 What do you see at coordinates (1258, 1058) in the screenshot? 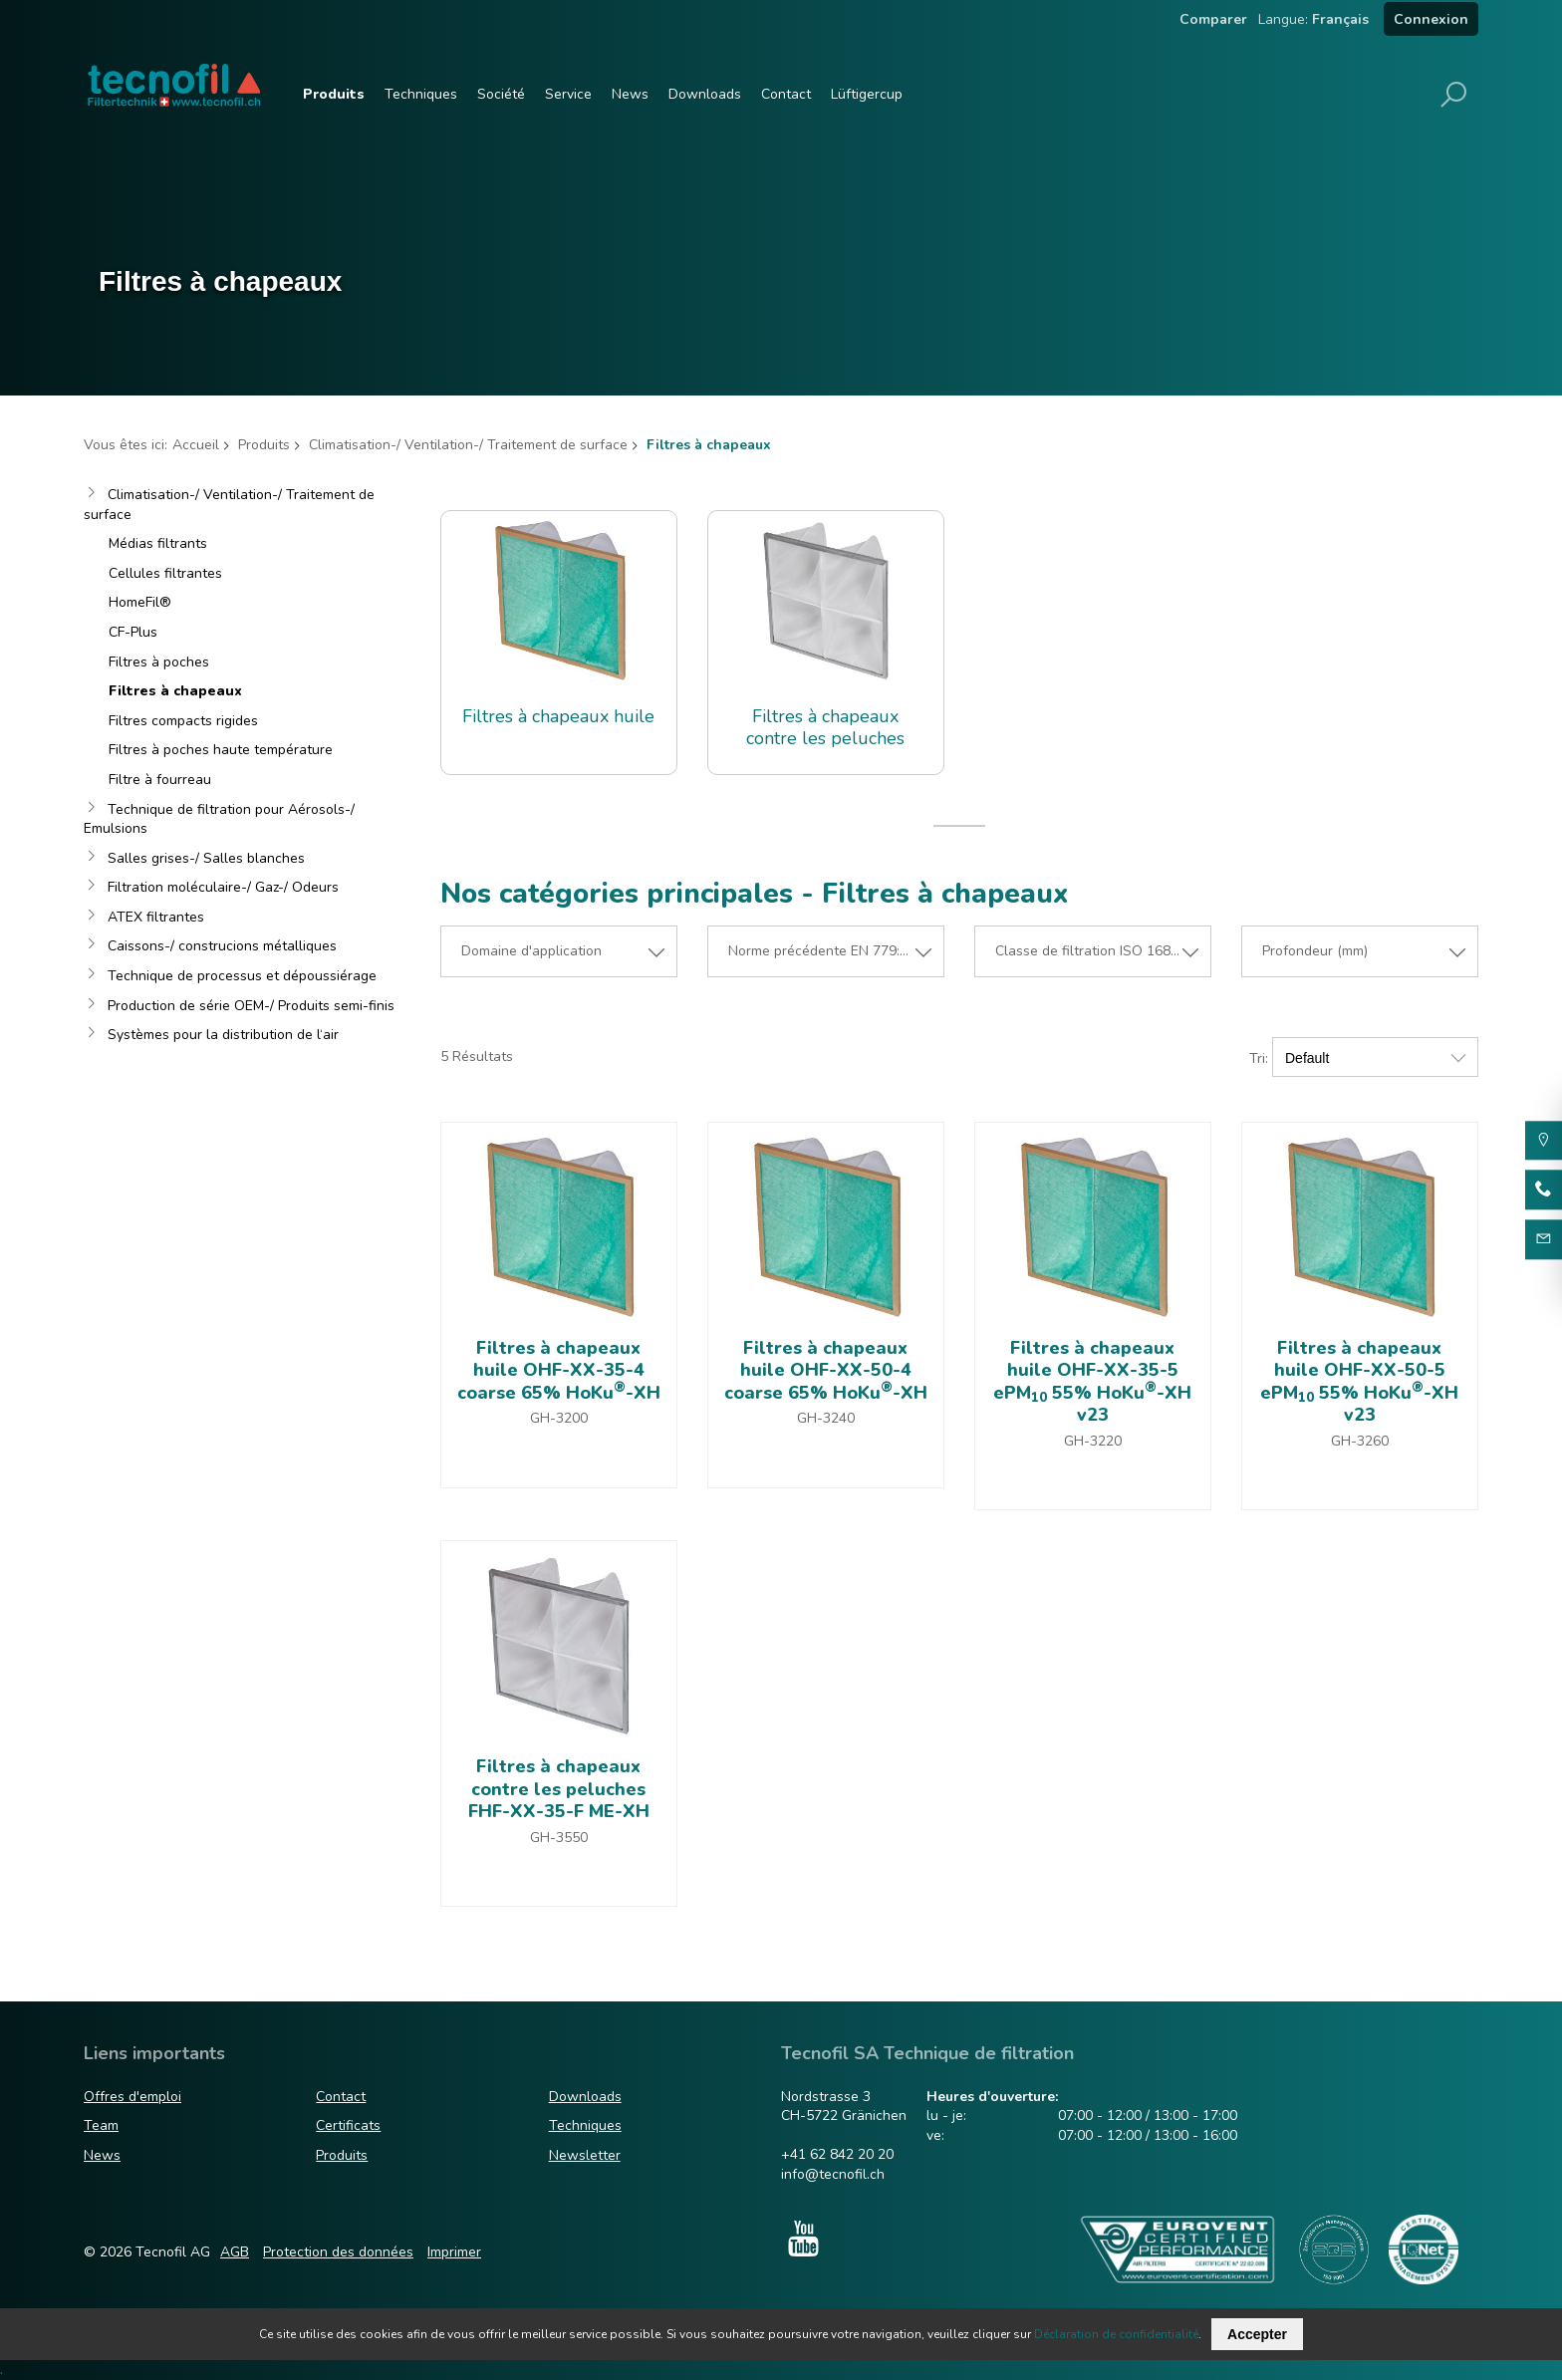
I see `Tri:` at bounding box center [1258, 1058].